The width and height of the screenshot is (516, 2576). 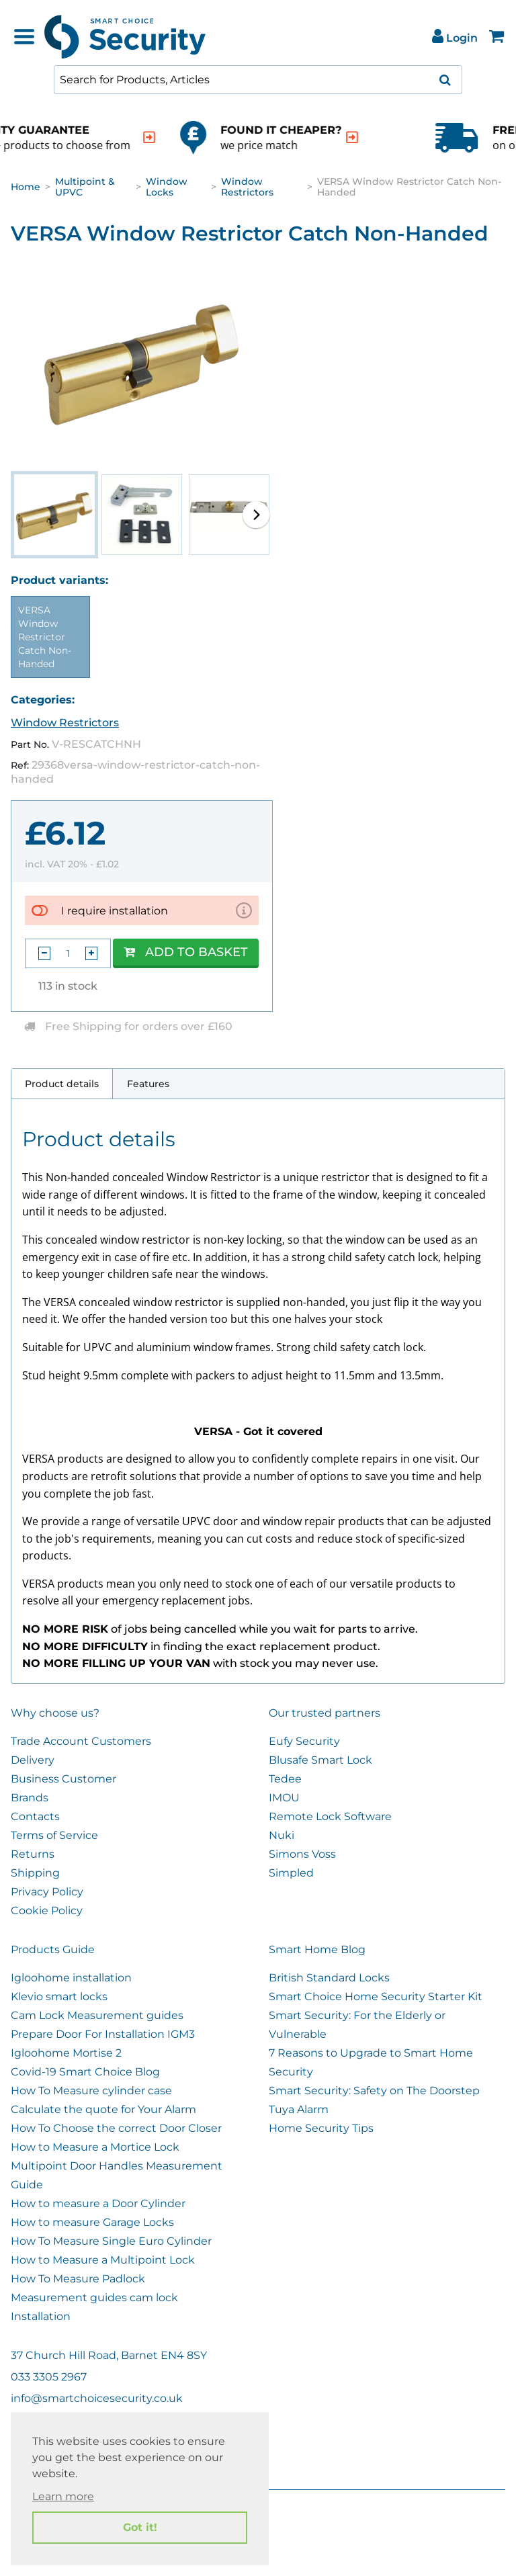 What do you see at coordinates (32, 1760) in the screenshot?
I see `Delivery` at bounding box center [32, 1760].